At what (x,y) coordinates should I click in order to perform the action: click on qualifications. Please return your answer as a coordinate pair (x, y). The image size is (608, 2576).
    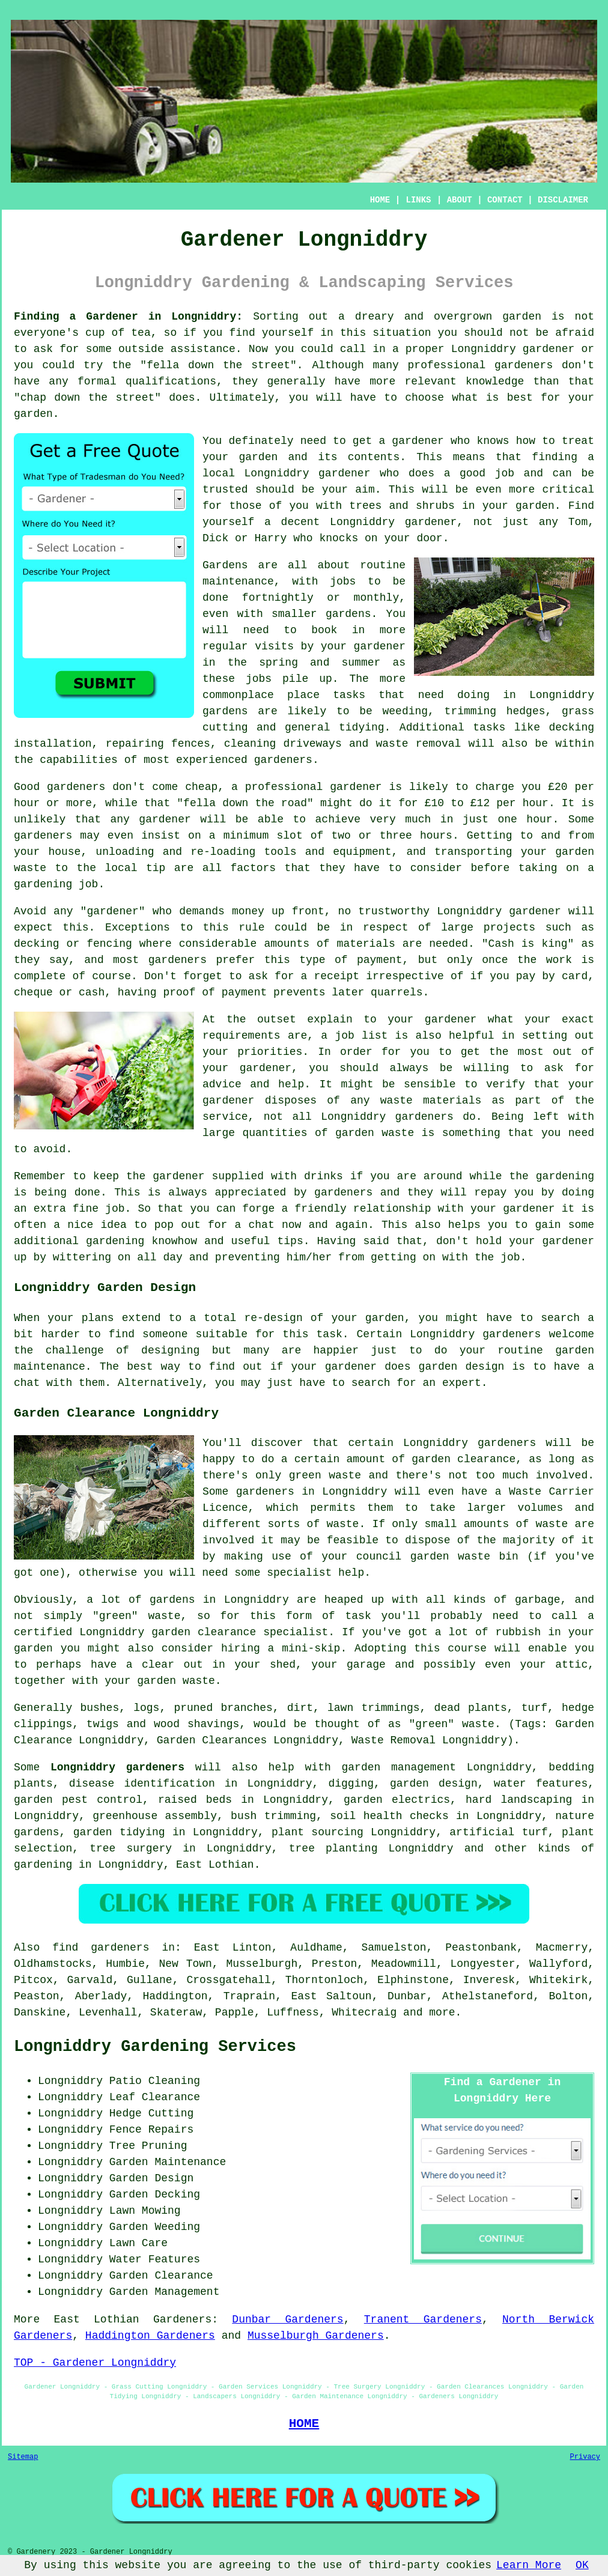
    Looking at the image, I should click on (171, 381).